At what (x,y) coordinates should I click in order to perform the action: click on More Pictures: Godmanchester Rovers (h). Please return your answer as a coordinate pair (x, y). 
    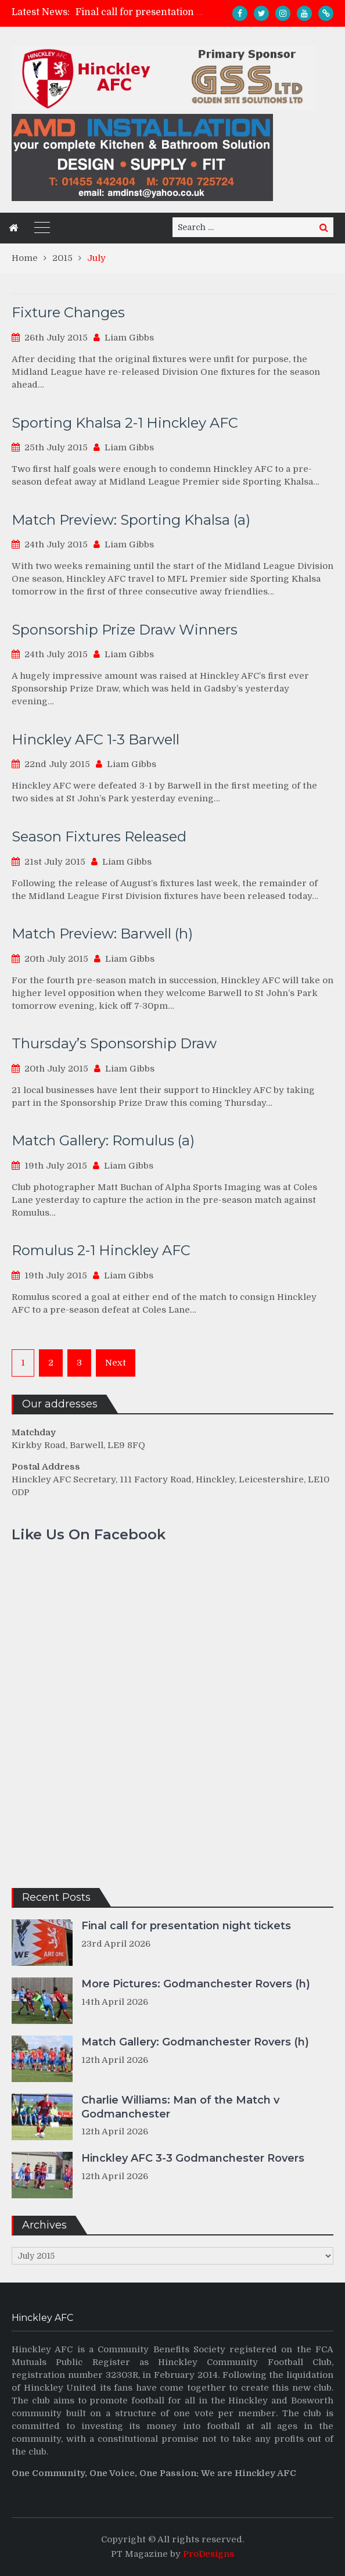
    Looking at the image, I should click on (195, 1983).